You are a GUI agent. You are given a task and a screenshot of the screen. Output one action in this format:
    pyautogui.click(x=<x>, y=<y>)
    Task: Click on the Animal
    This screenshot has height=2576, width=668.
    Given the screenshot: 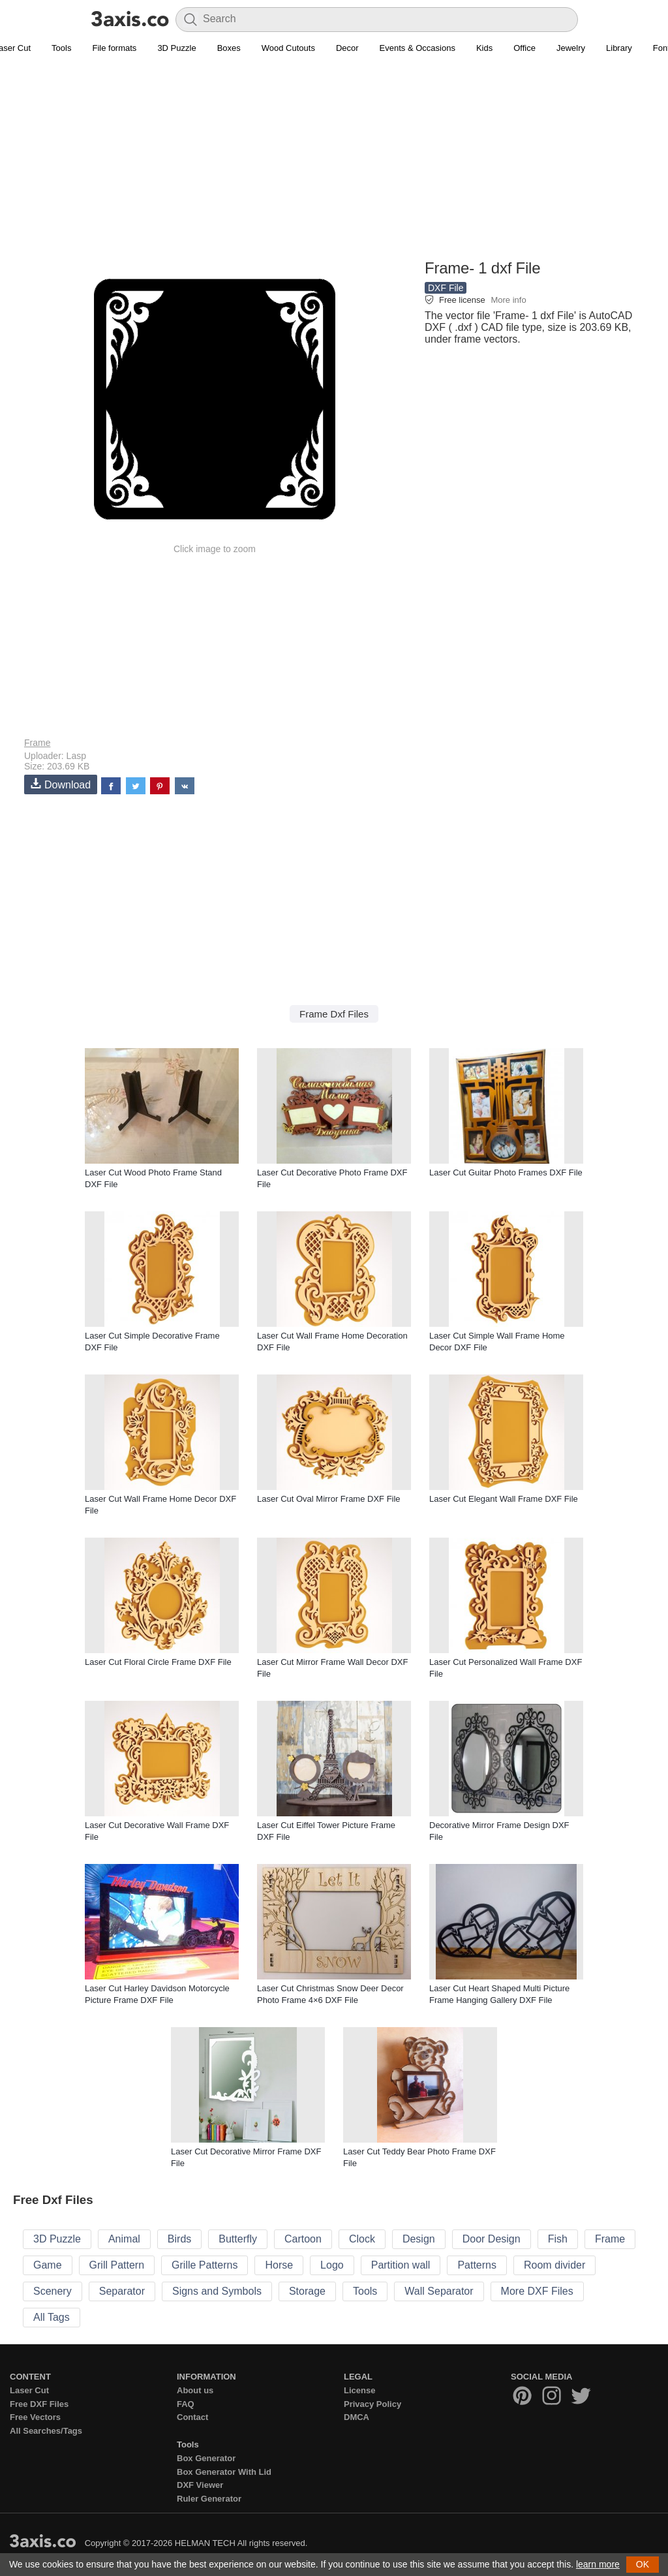 What is the action you would take?
    pyautogui.click(x=124, y=2238)
    